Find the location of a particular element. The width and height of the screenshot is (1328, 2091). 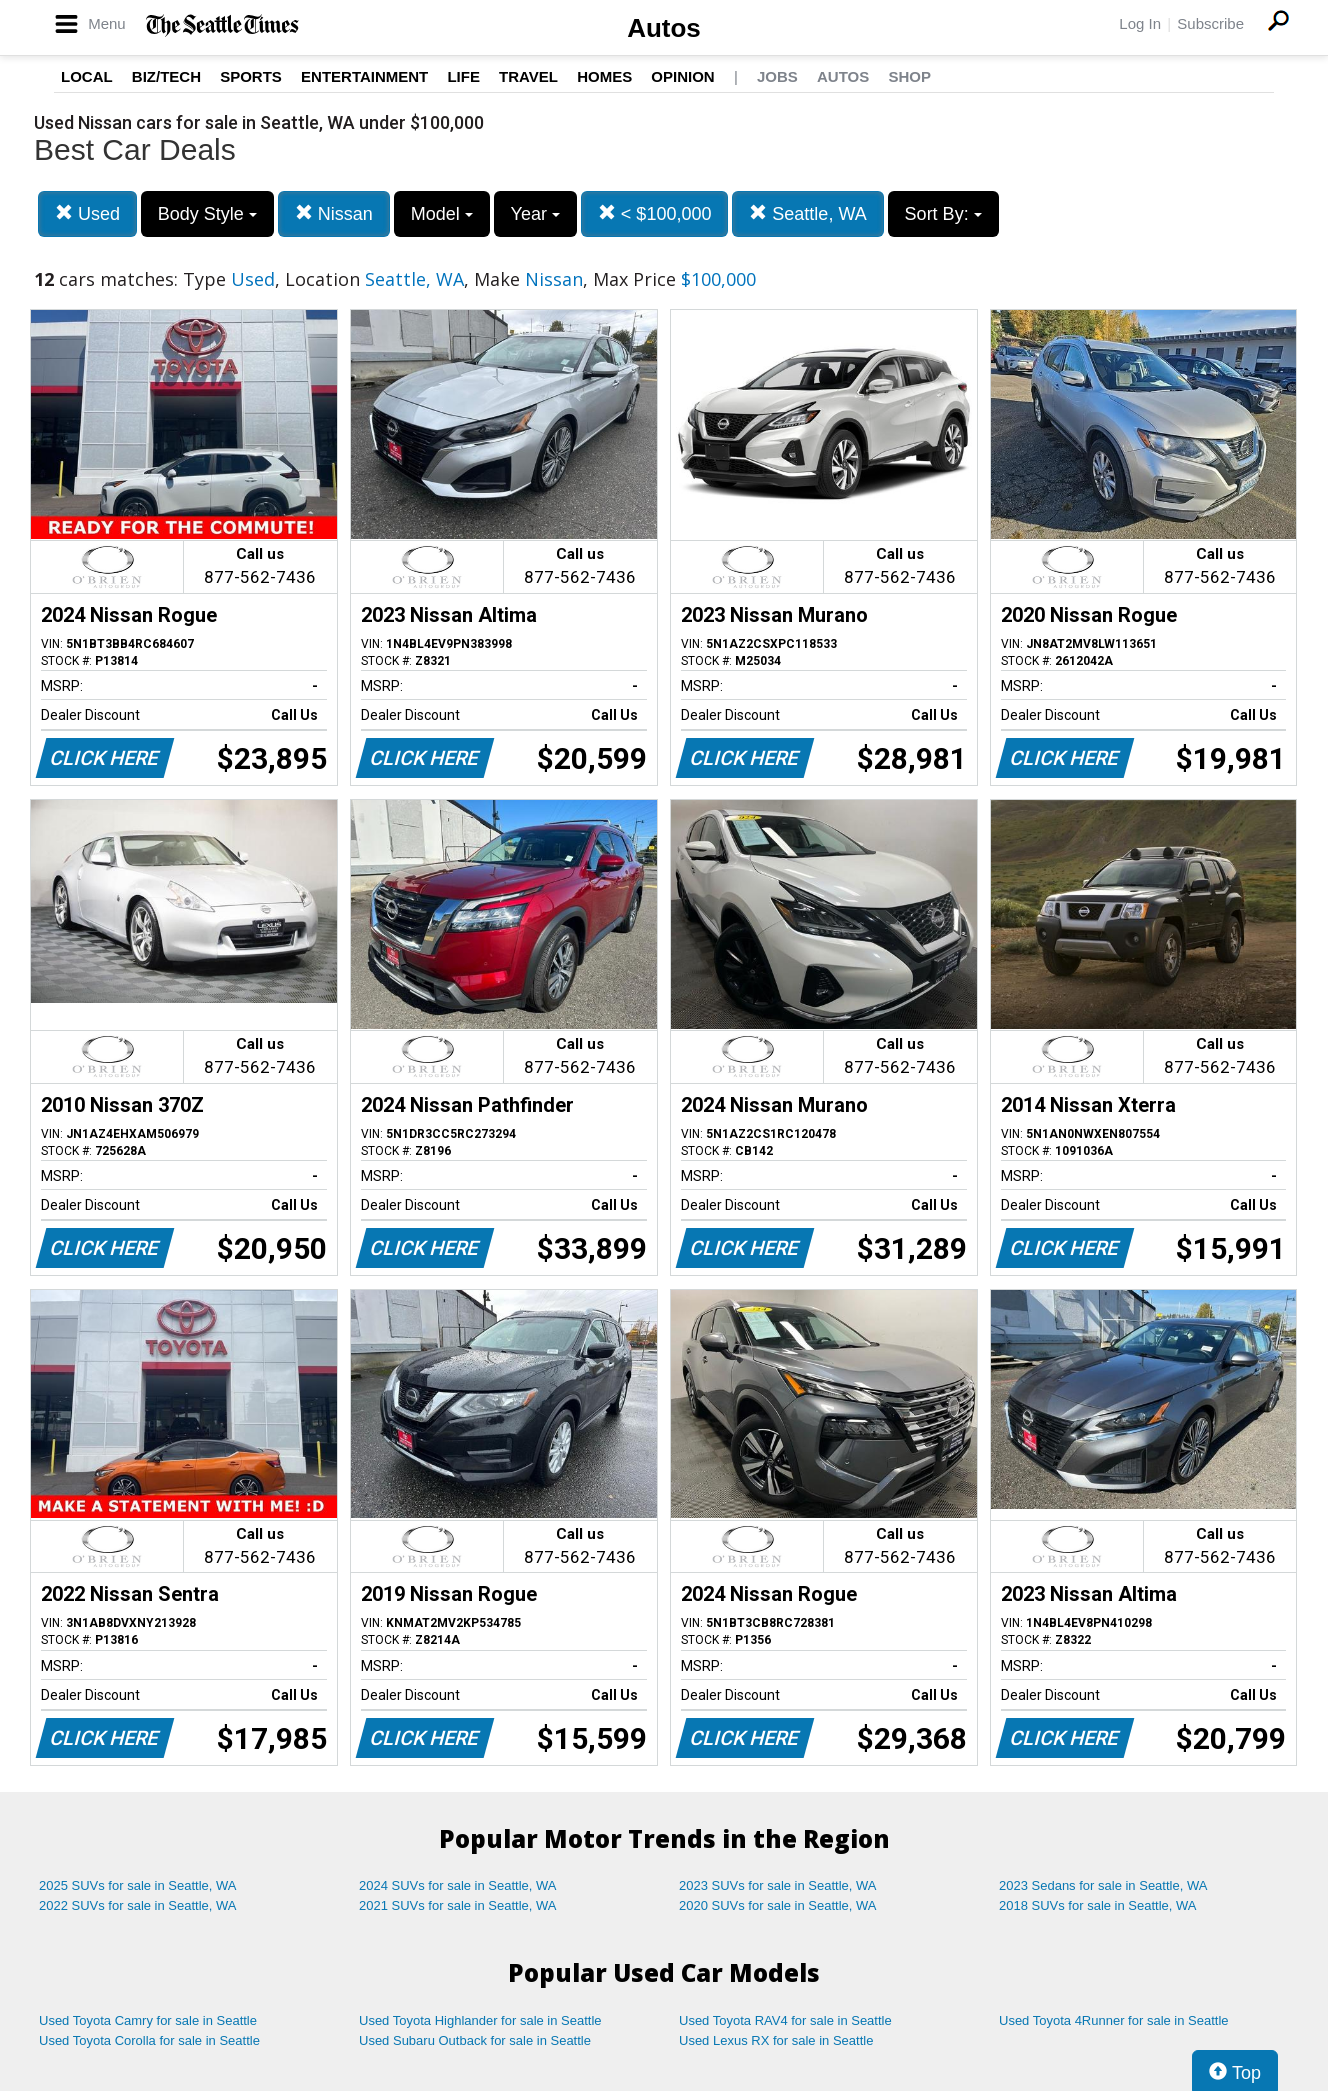

Entertainment is located at coordinates (364, 76).